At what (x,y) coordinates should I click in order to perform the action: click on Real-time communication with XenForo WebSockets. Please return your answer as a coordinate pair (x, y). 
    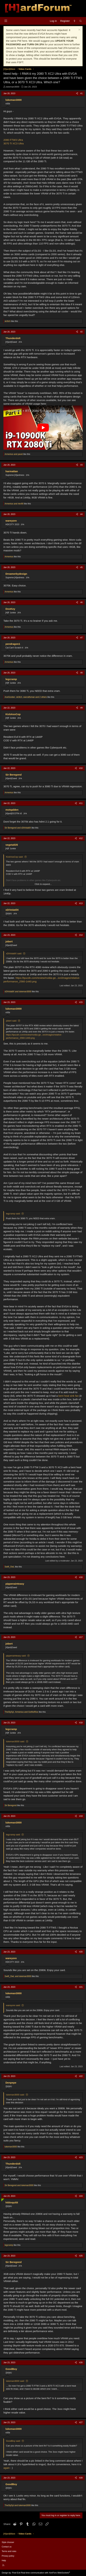
    Looking at the image, I should click on (45, 2573).